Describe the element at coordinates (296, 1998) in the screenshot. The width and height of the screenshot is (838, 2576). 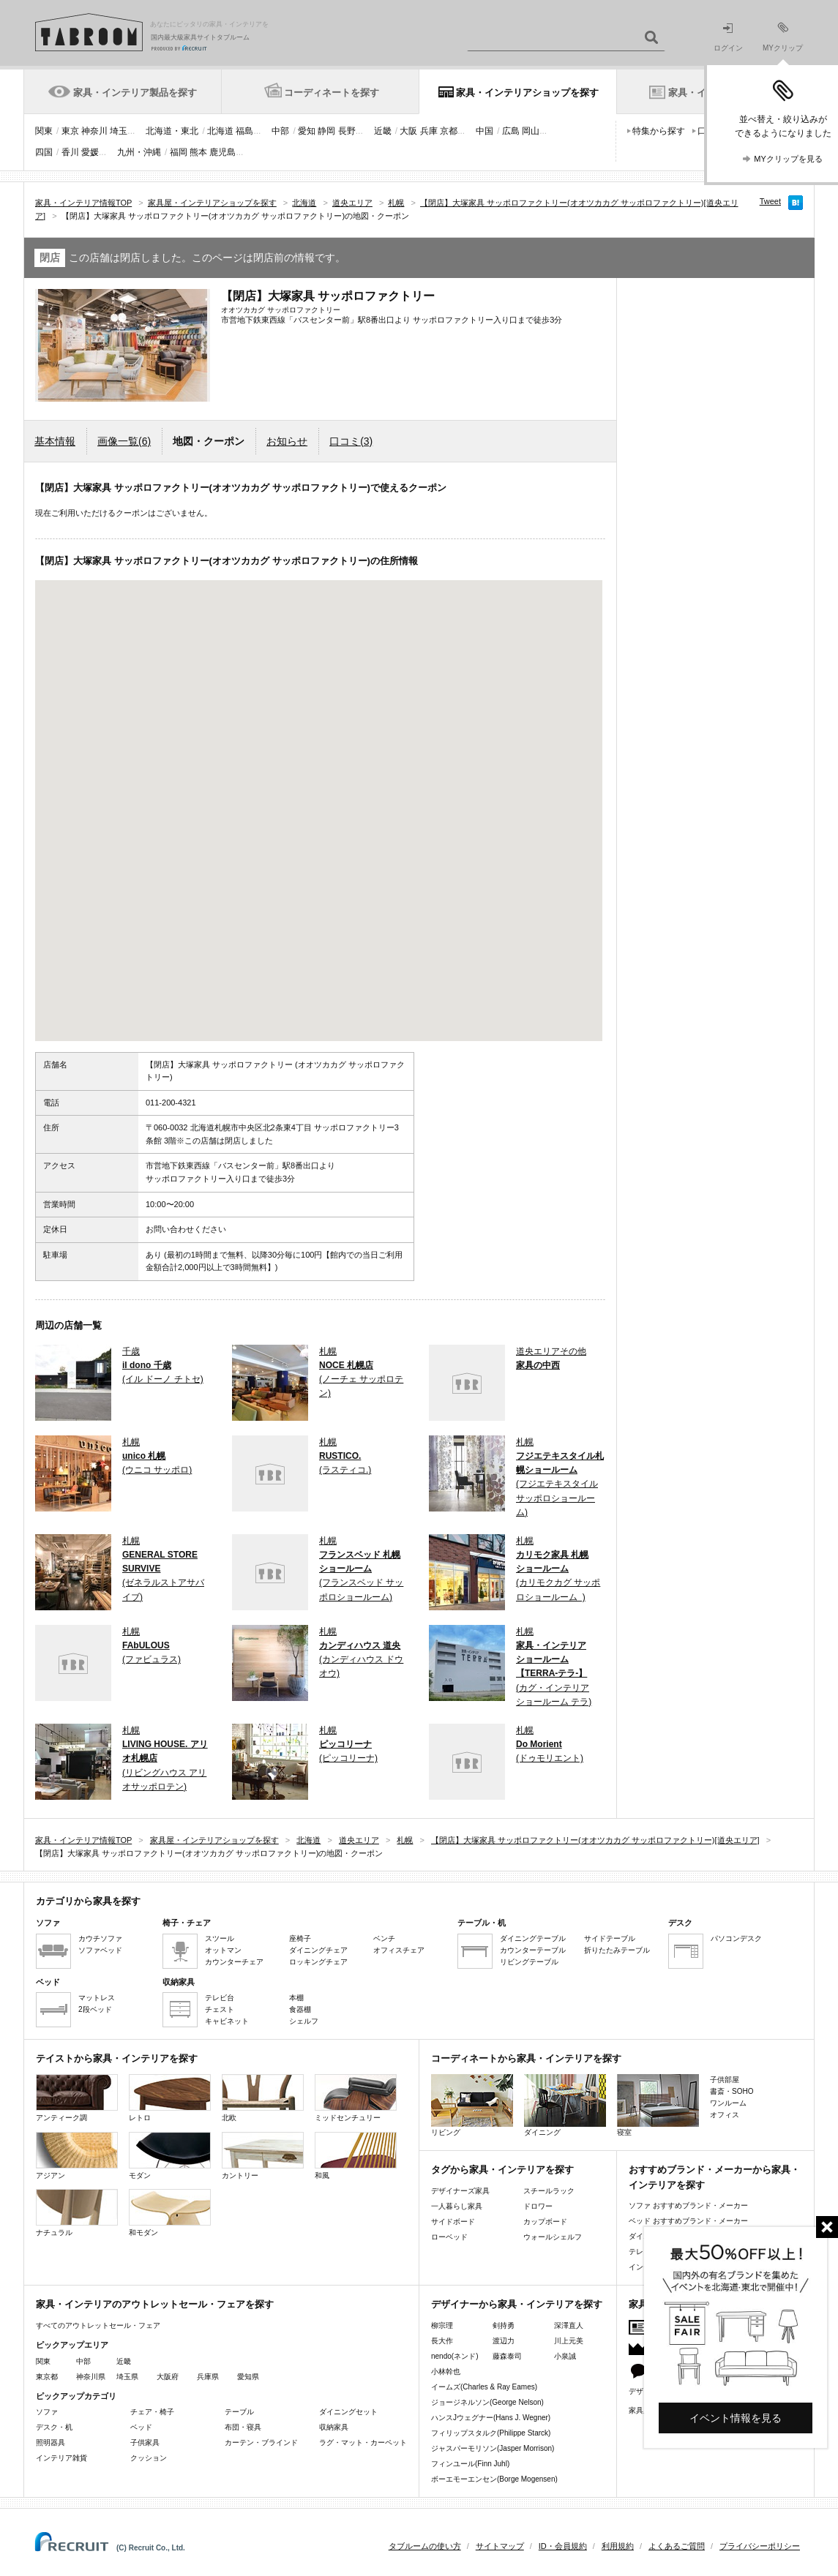
I see `本棚` at that location.